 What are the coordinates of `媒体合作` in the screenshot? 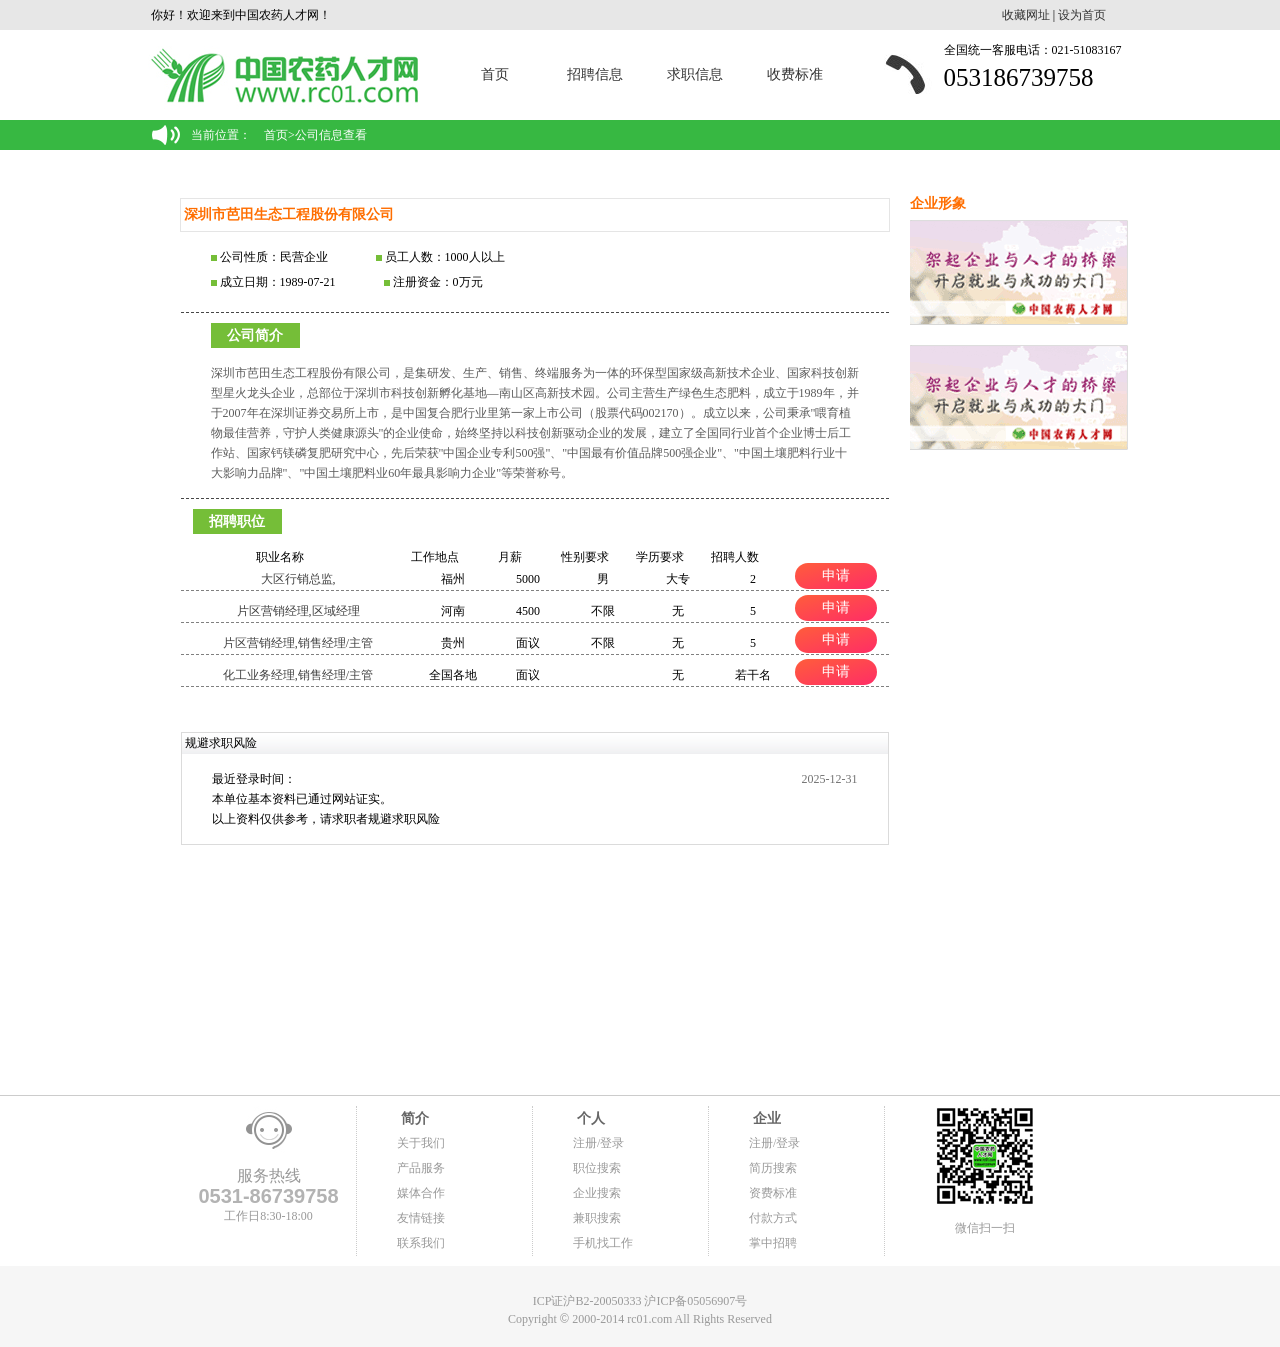 It's located at (421, 1193).